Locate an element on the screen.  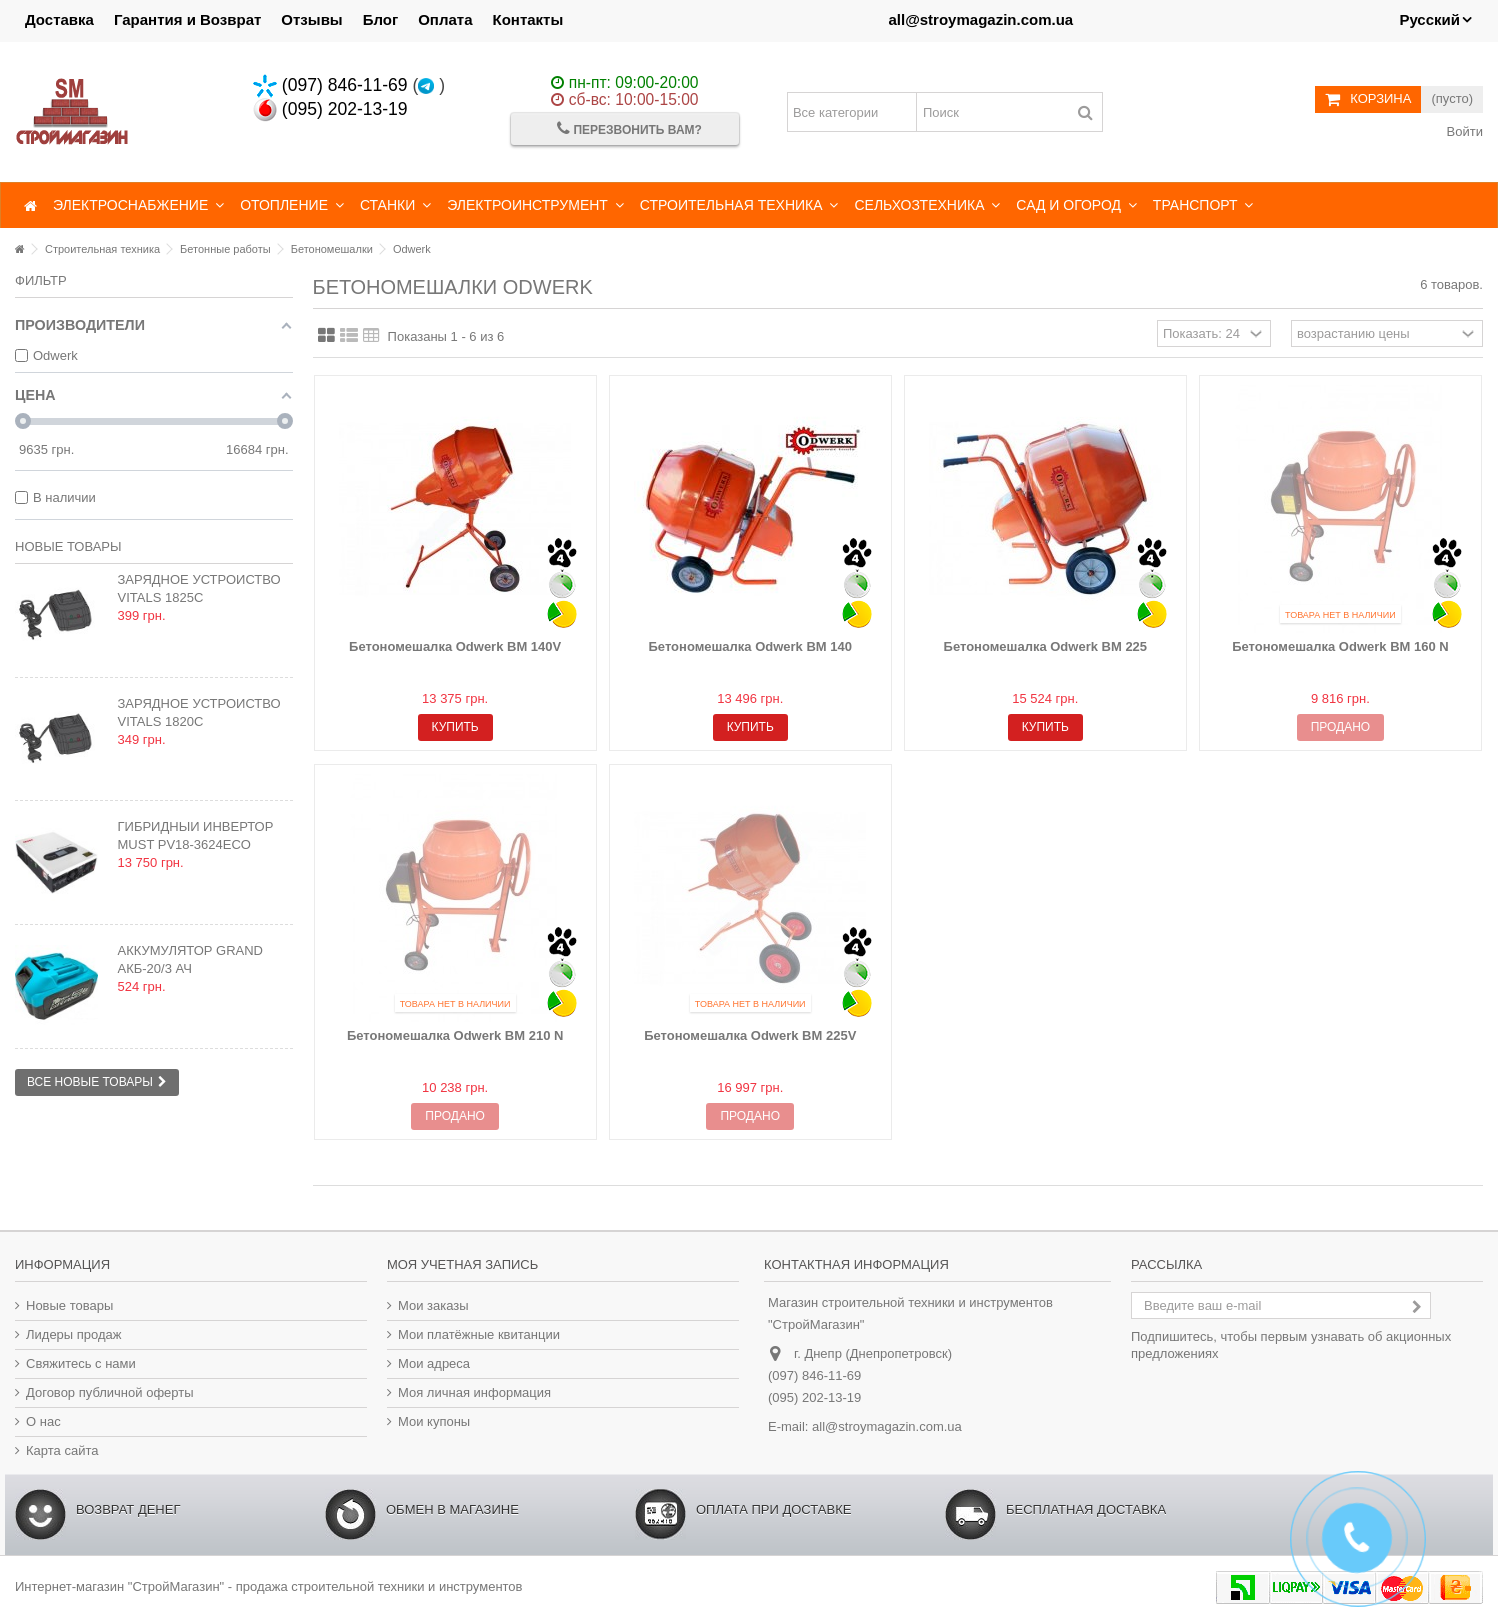
(095) 202-13-19 is located at coordinates (330, 109).